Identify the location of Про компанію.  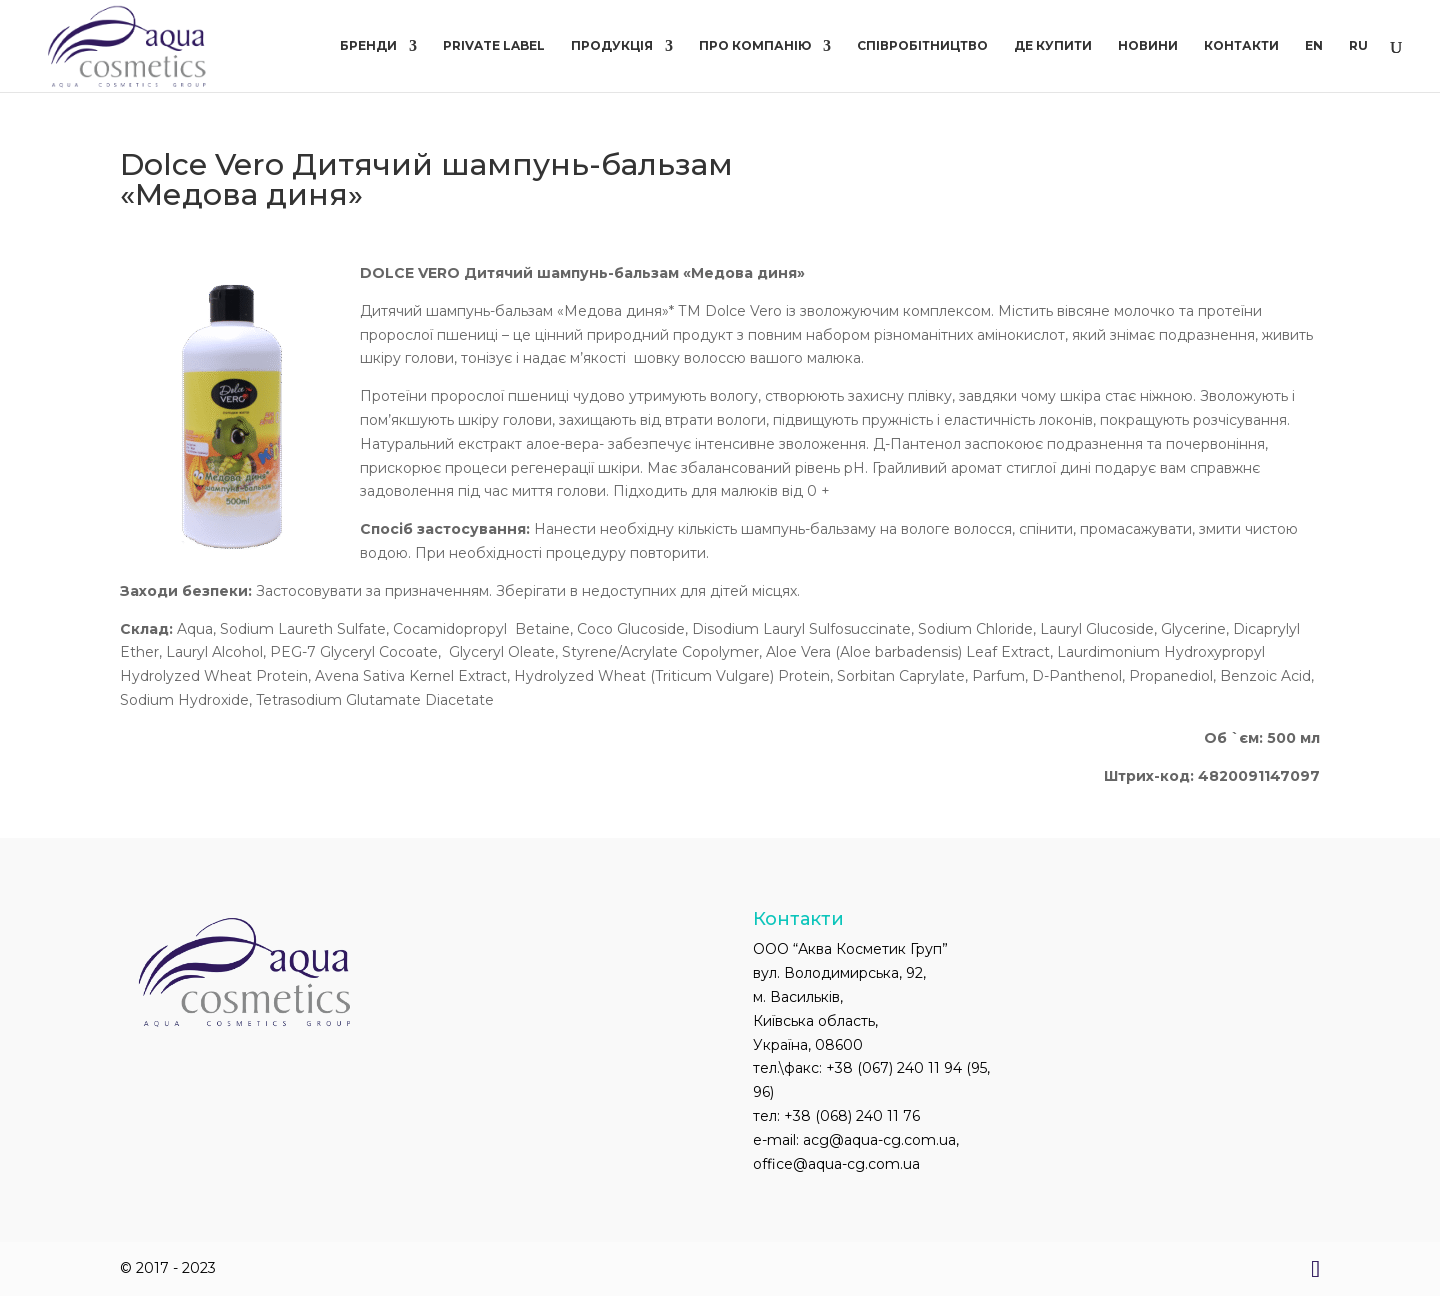
(755, 46).